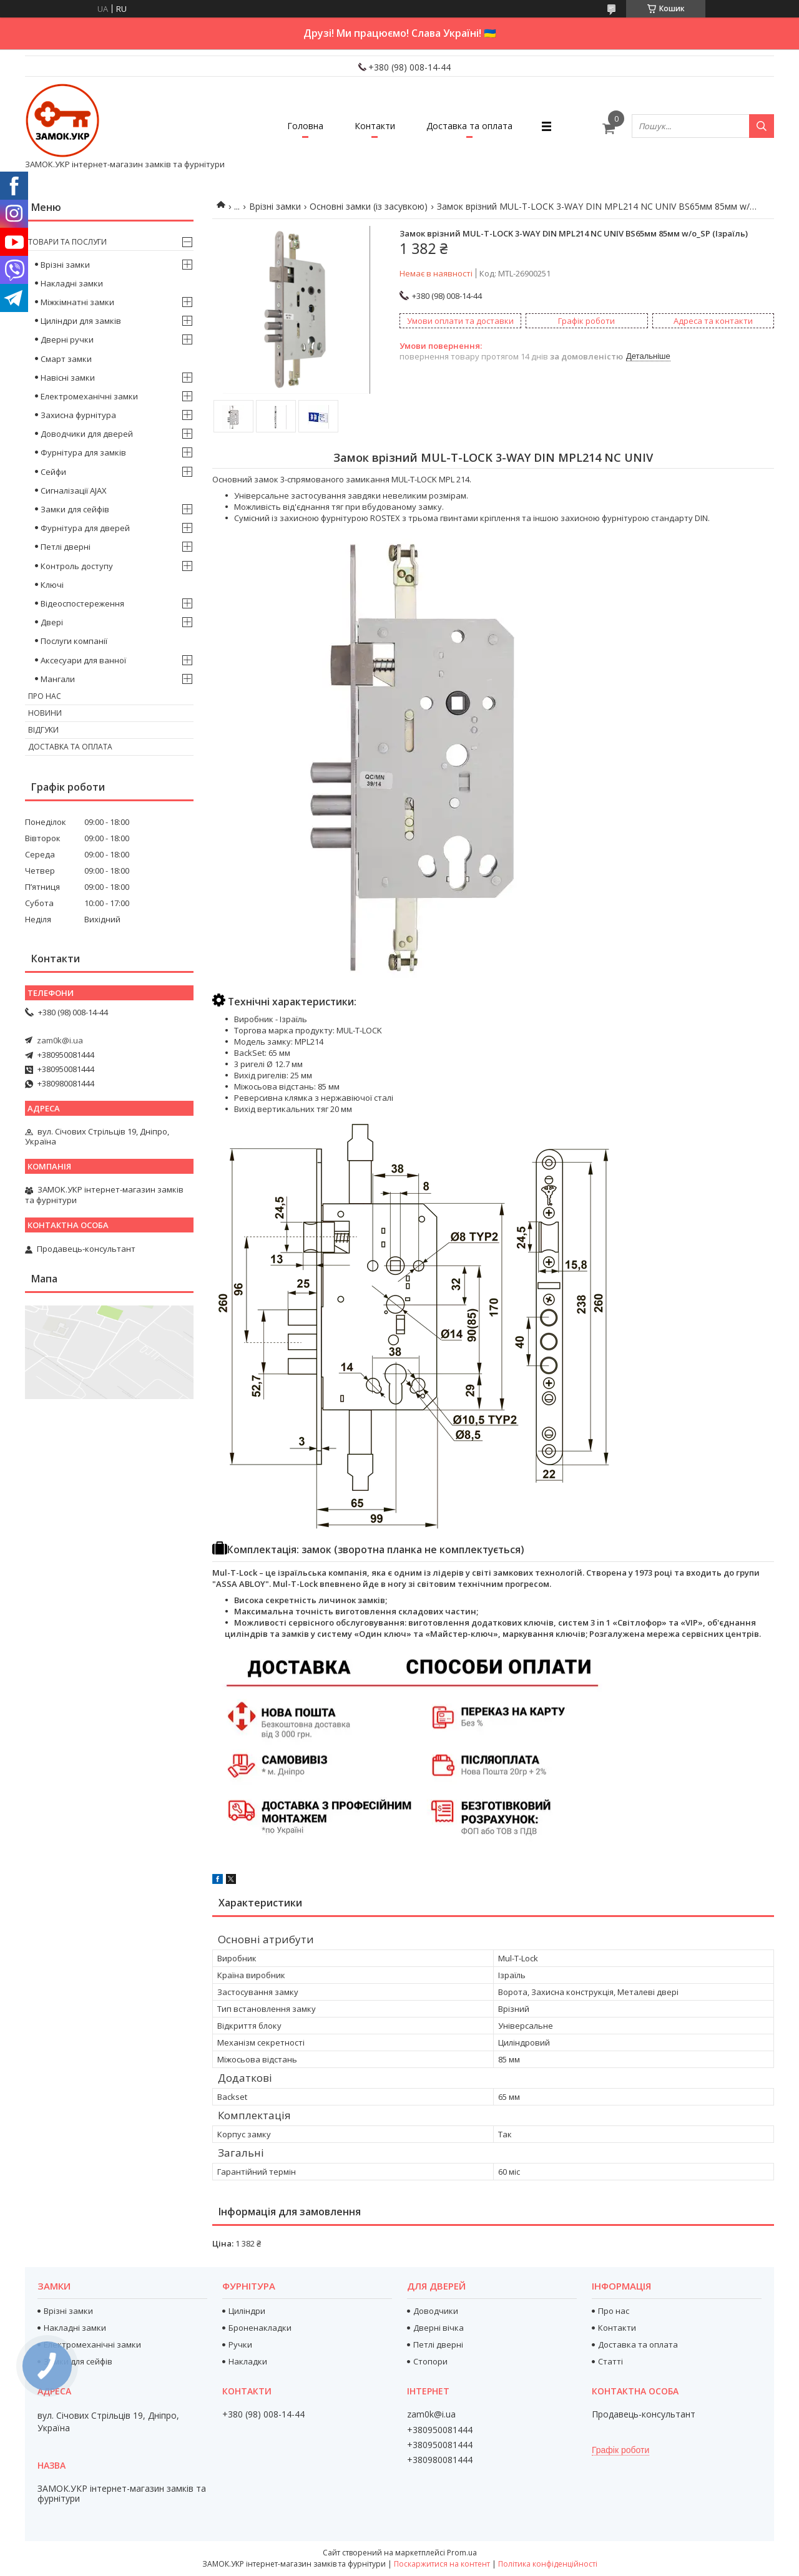  What do you see at coordinates (68, 377) in the screenshot?
I see `Навісні замки` at bounding box center [68, 377].